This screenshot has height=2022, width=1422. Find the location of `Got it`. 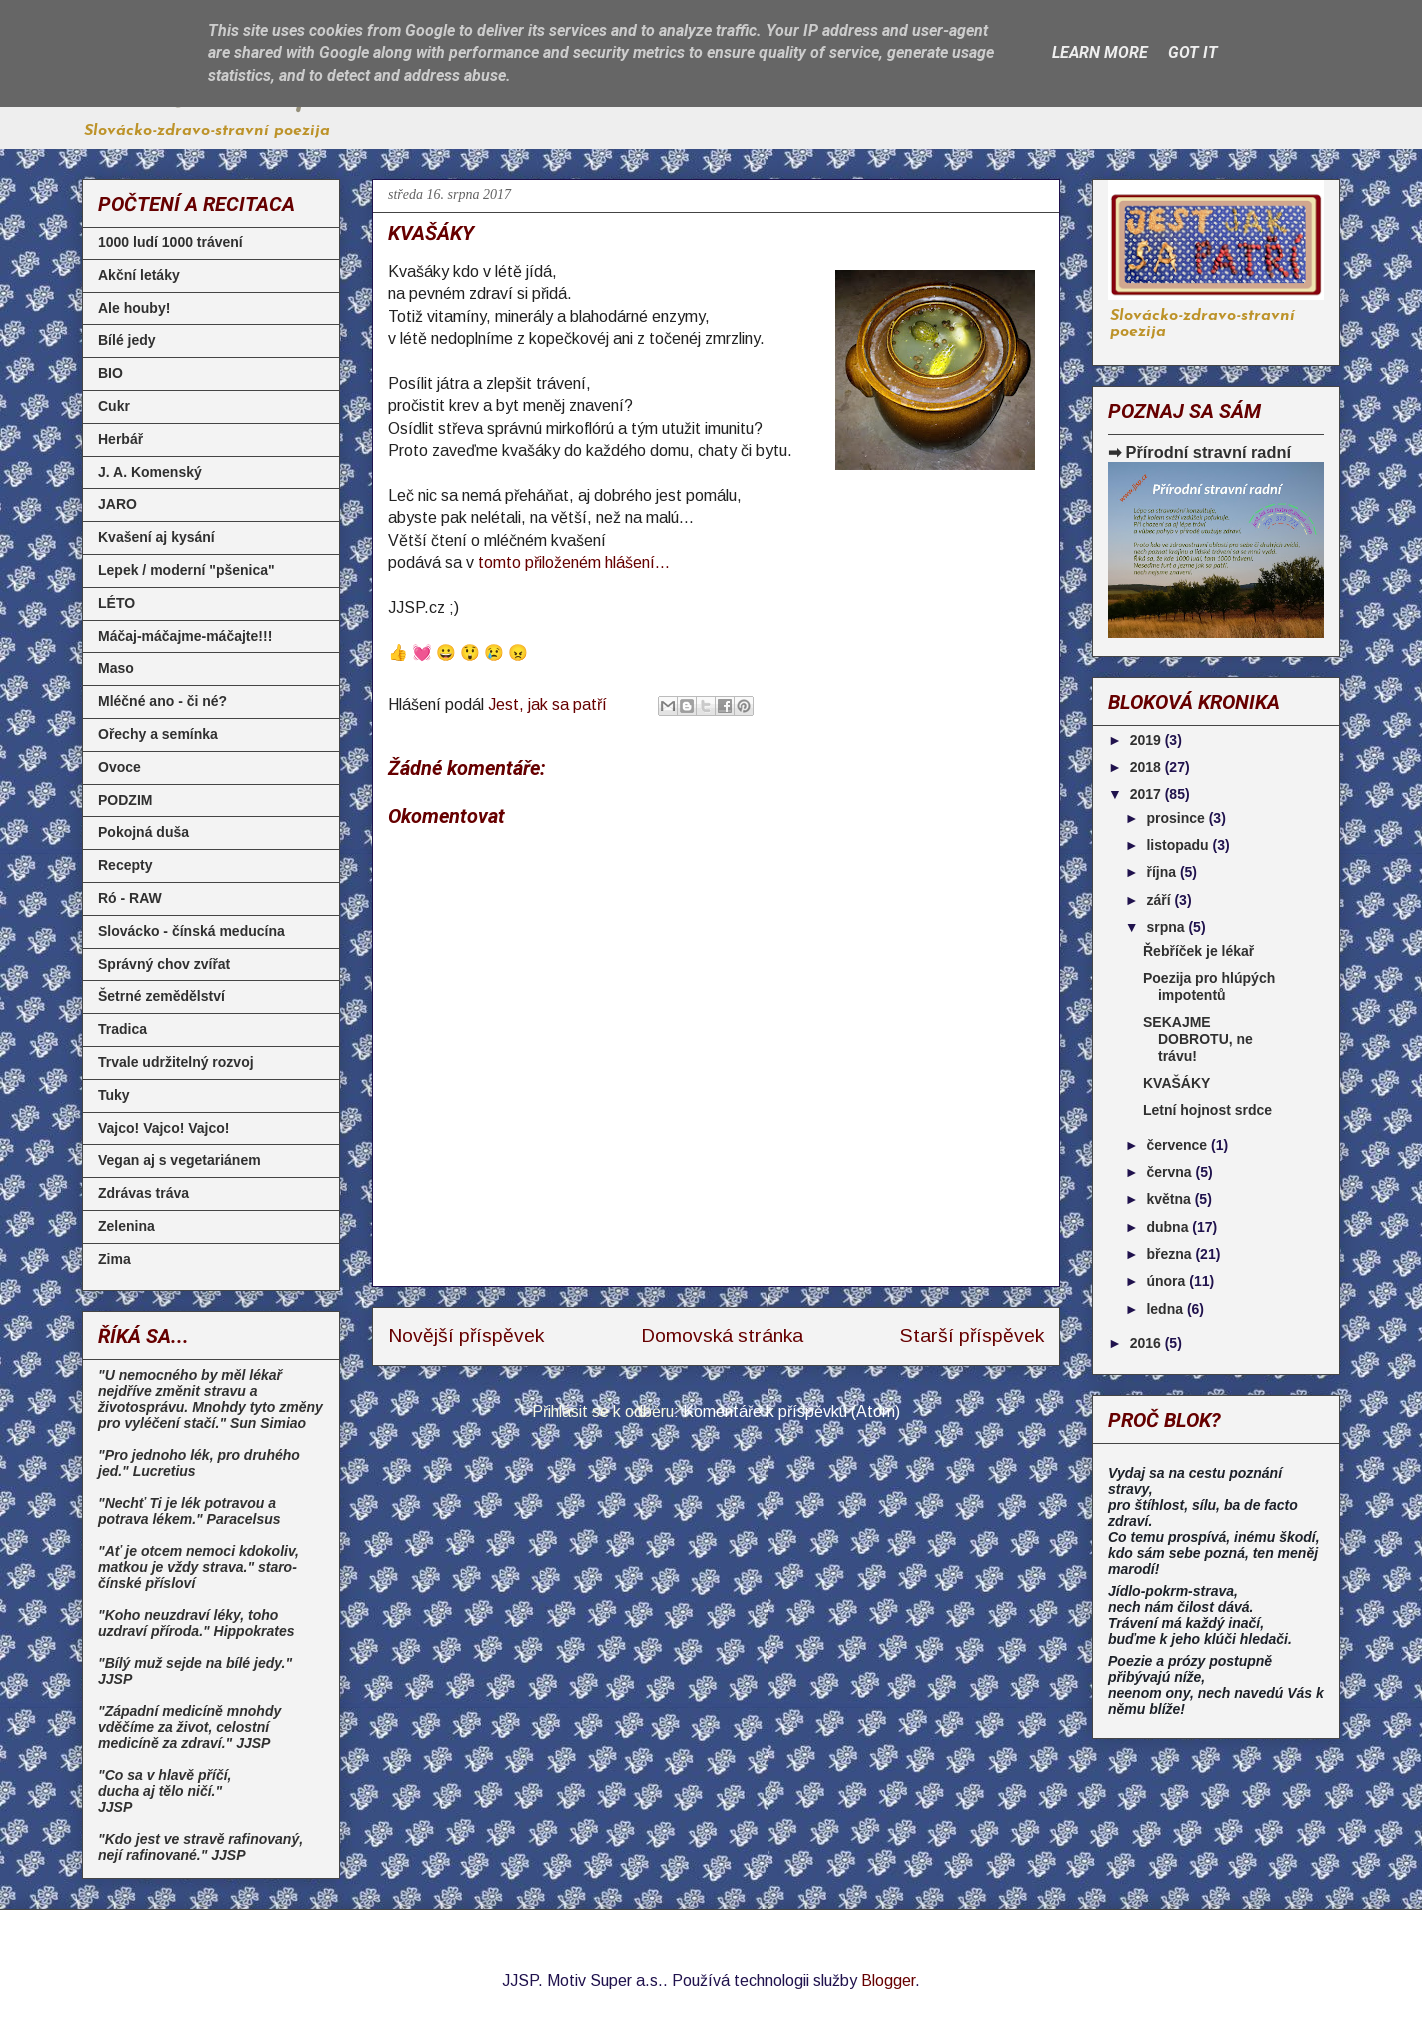

Got it is located at coordinates (1193, 52).